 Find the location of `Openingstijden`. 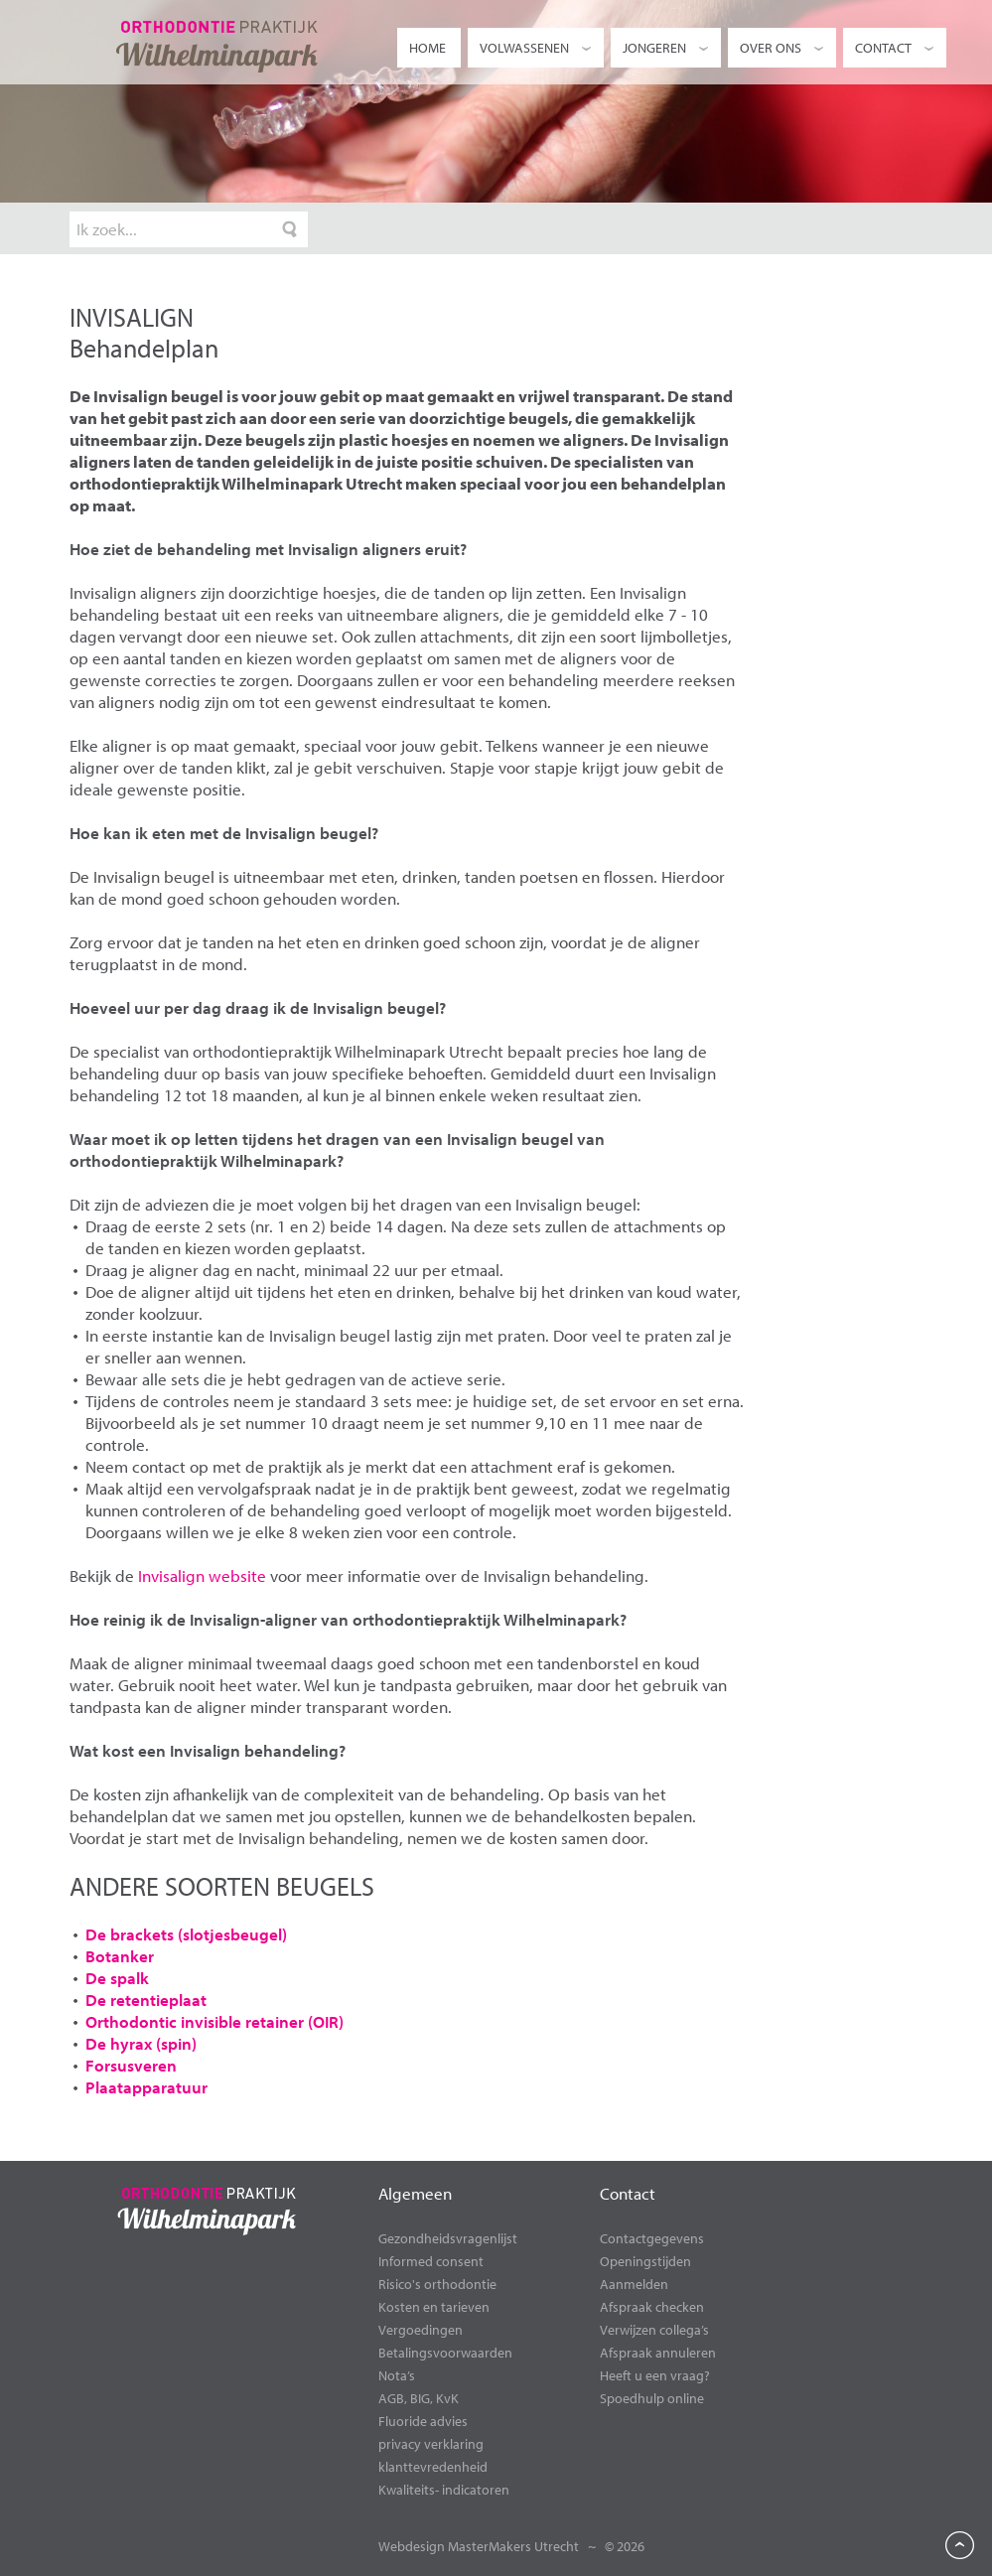

Openingstijden is located at coordinates (645, 2261).